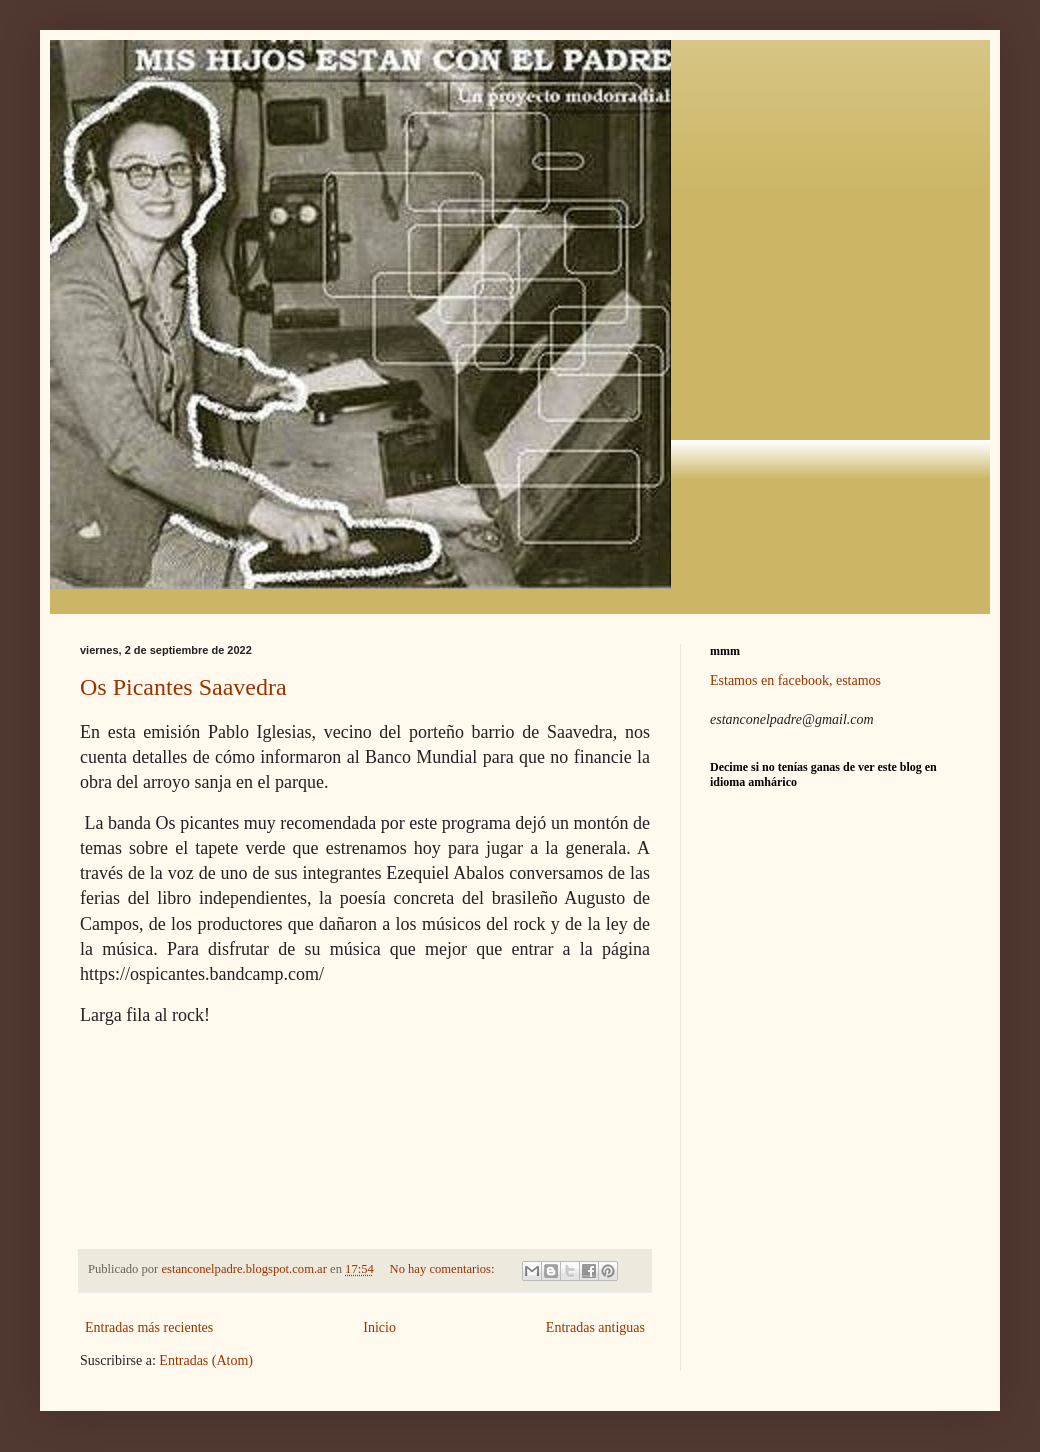  Describe the element at coordinates (149, 1327) in the screenshot. I see `Entradas más recientes` at that location.